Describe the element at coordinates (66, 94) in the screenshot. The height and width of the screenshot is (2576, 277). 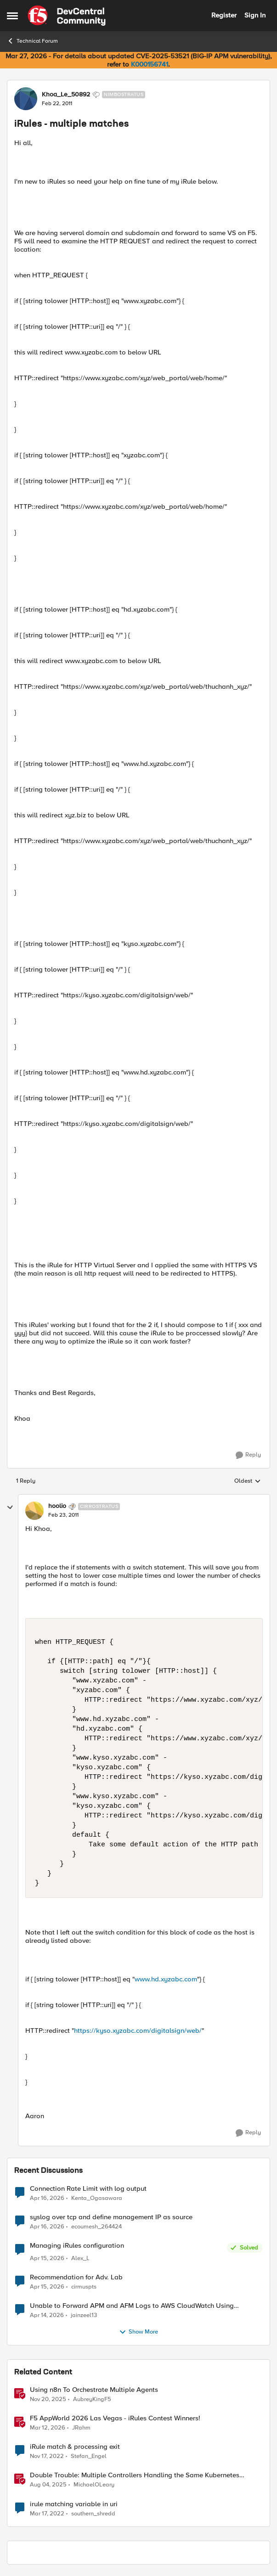
I see `Khoa_Le_50892 [View Profile: Khoa_Le_50892, Rank: Nimbostratus]` at that location.